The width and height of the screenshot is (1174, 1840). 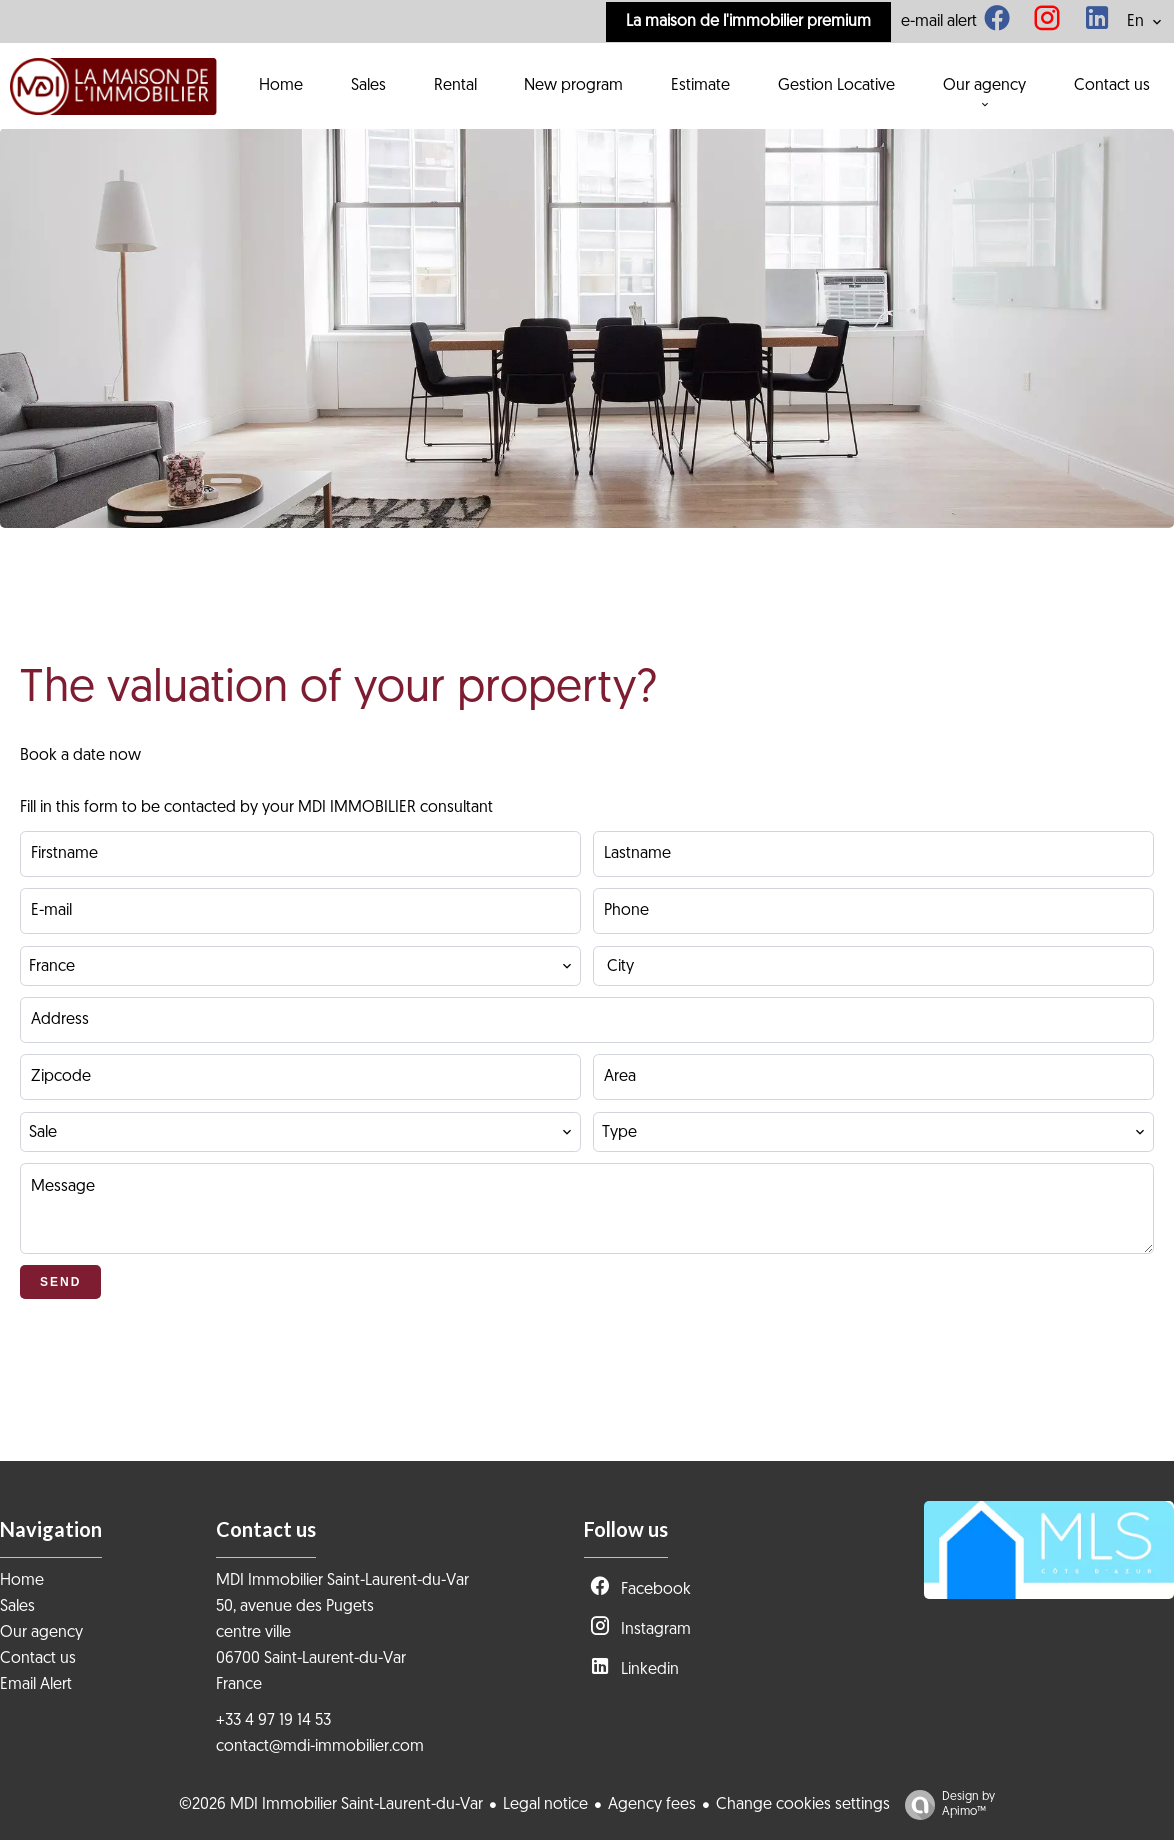 I want to click on Send, so click(x=60, y=1282).